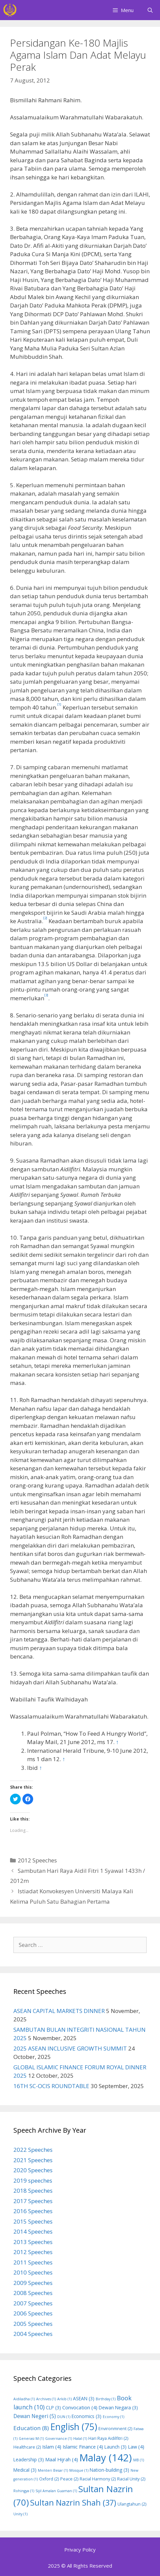 The height and width of the screenshot is (2576, 160). I want to click on 2025 ASEAN INCLUSIVE GROWTH SUMMIT, so click(70, 2048).